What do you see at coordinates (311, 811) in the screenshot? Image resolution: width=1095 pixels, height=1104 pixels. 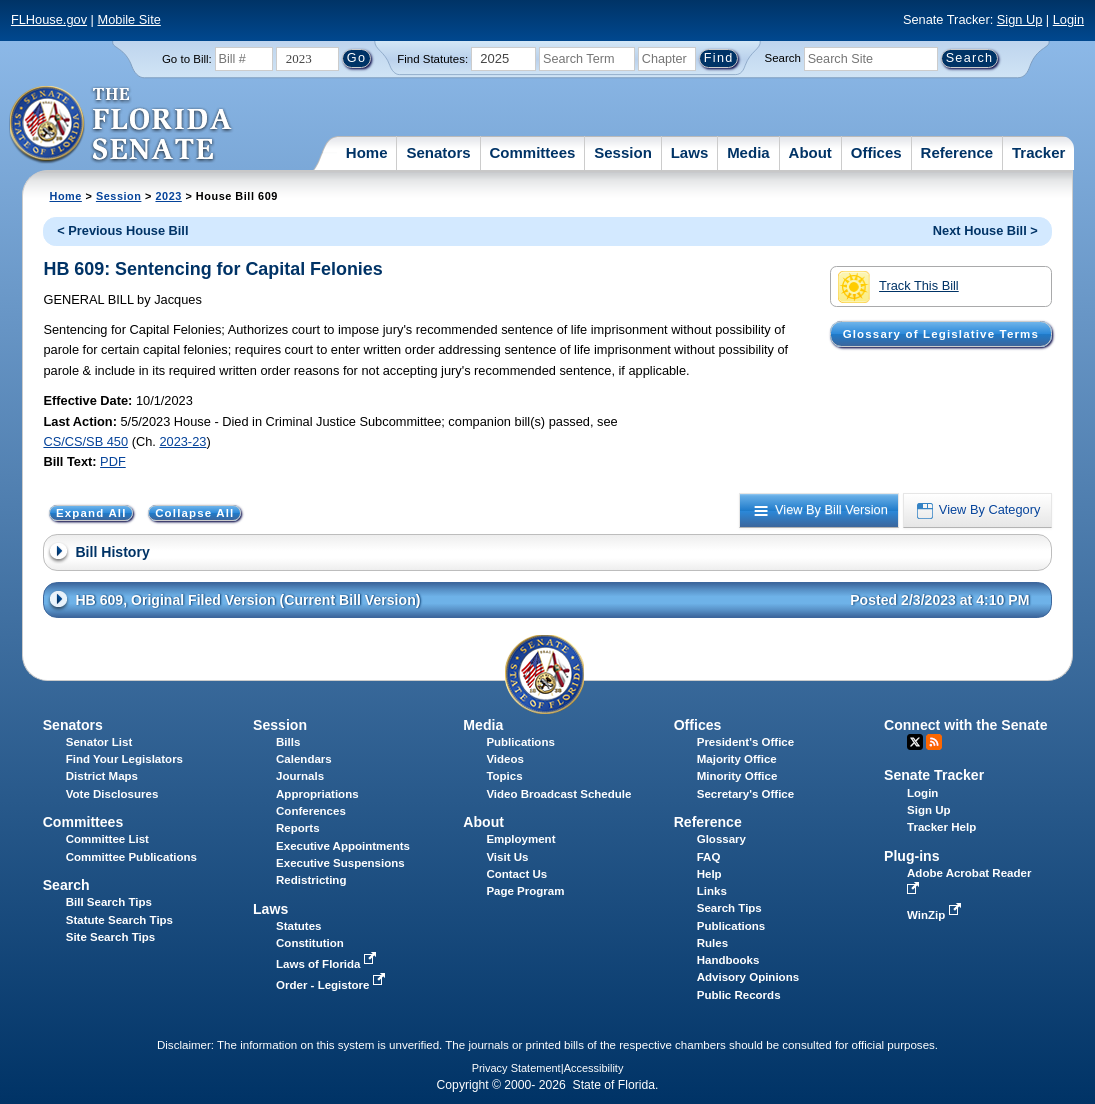 I see `Conferences` at bounding box center [311, 811].